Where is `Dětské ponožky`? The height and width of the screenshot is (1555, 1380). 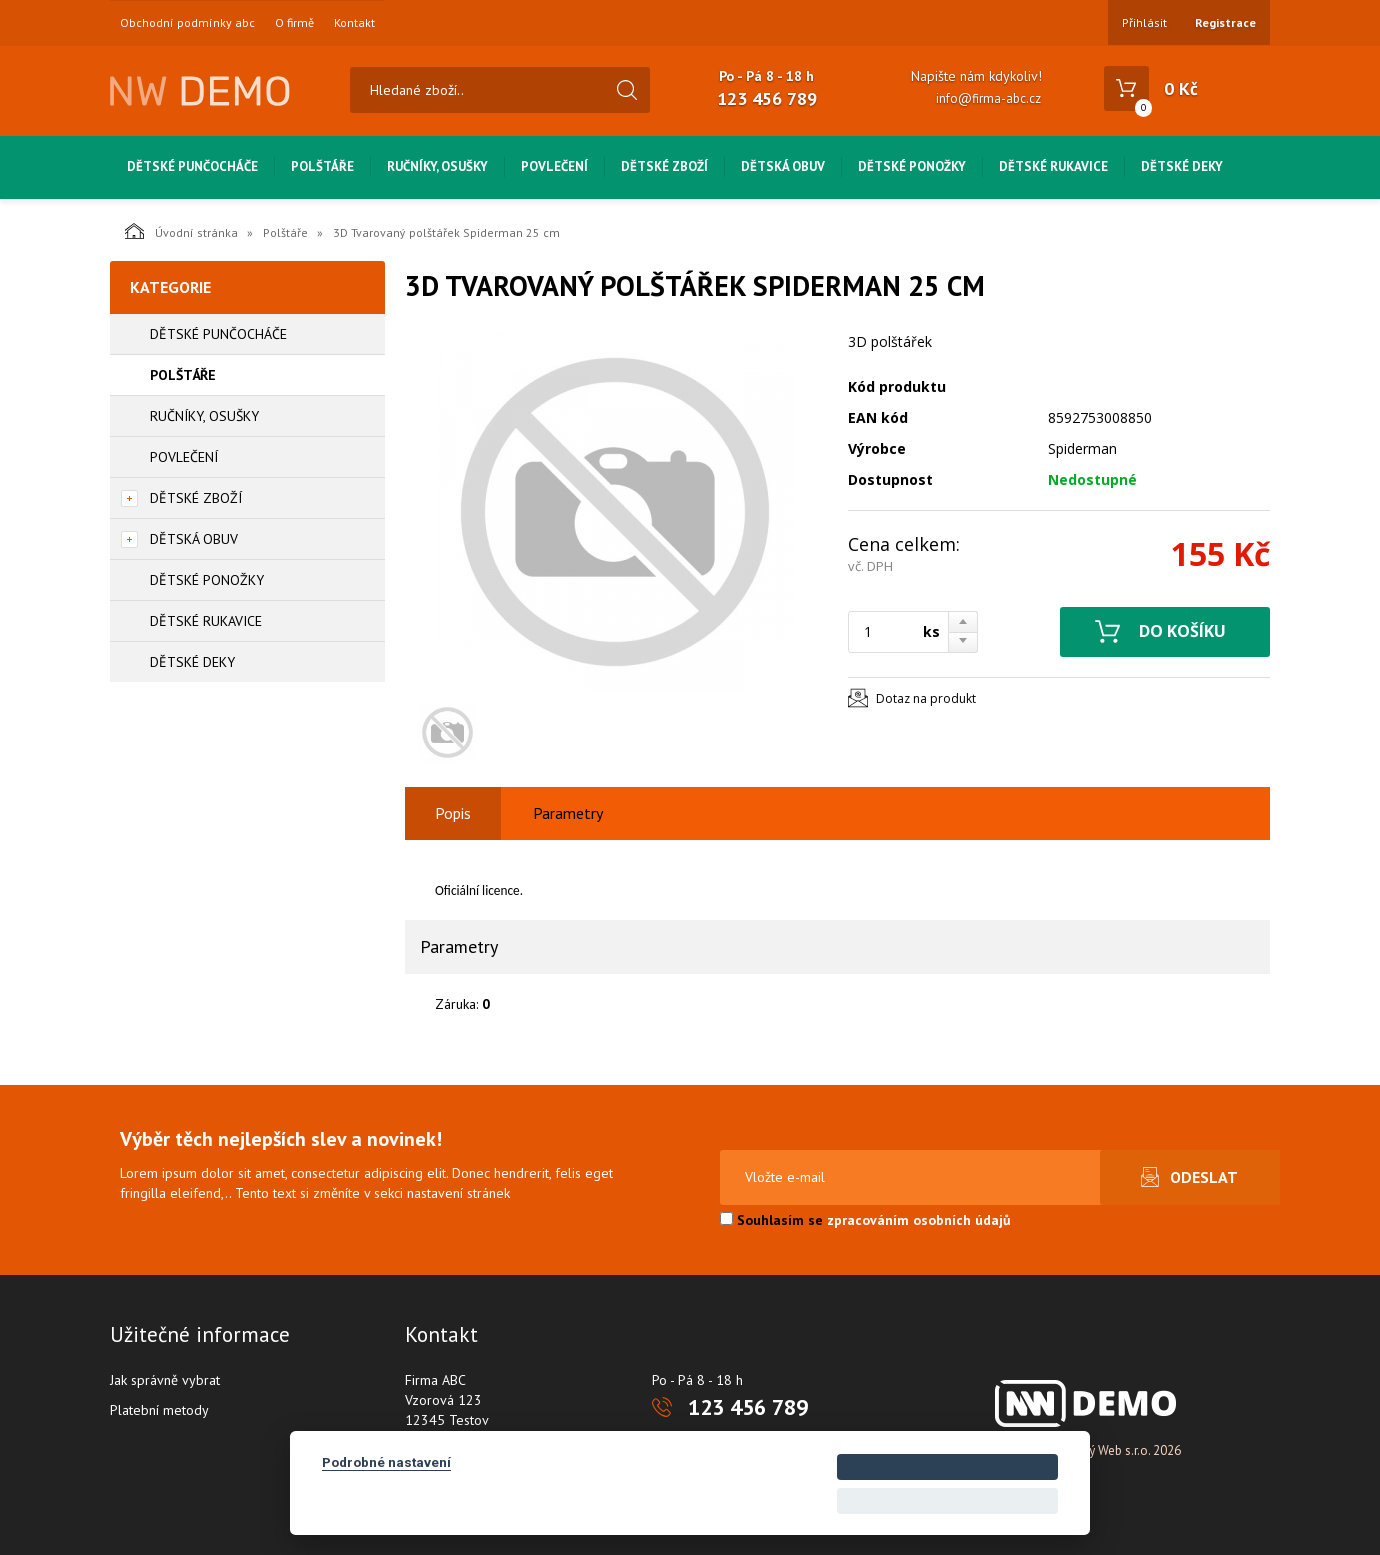 Dětské ponožky is located at coordinates (912, 166).